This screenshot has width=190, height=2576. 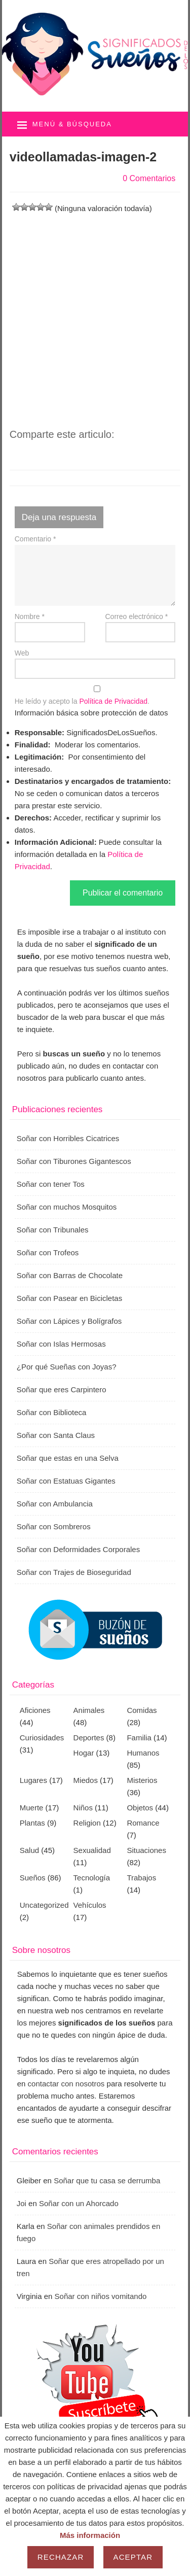 What do you see at coordinates (42, 1737) in the screenshot?
I see `Curiosidades` at bounding box center [42, 1737].